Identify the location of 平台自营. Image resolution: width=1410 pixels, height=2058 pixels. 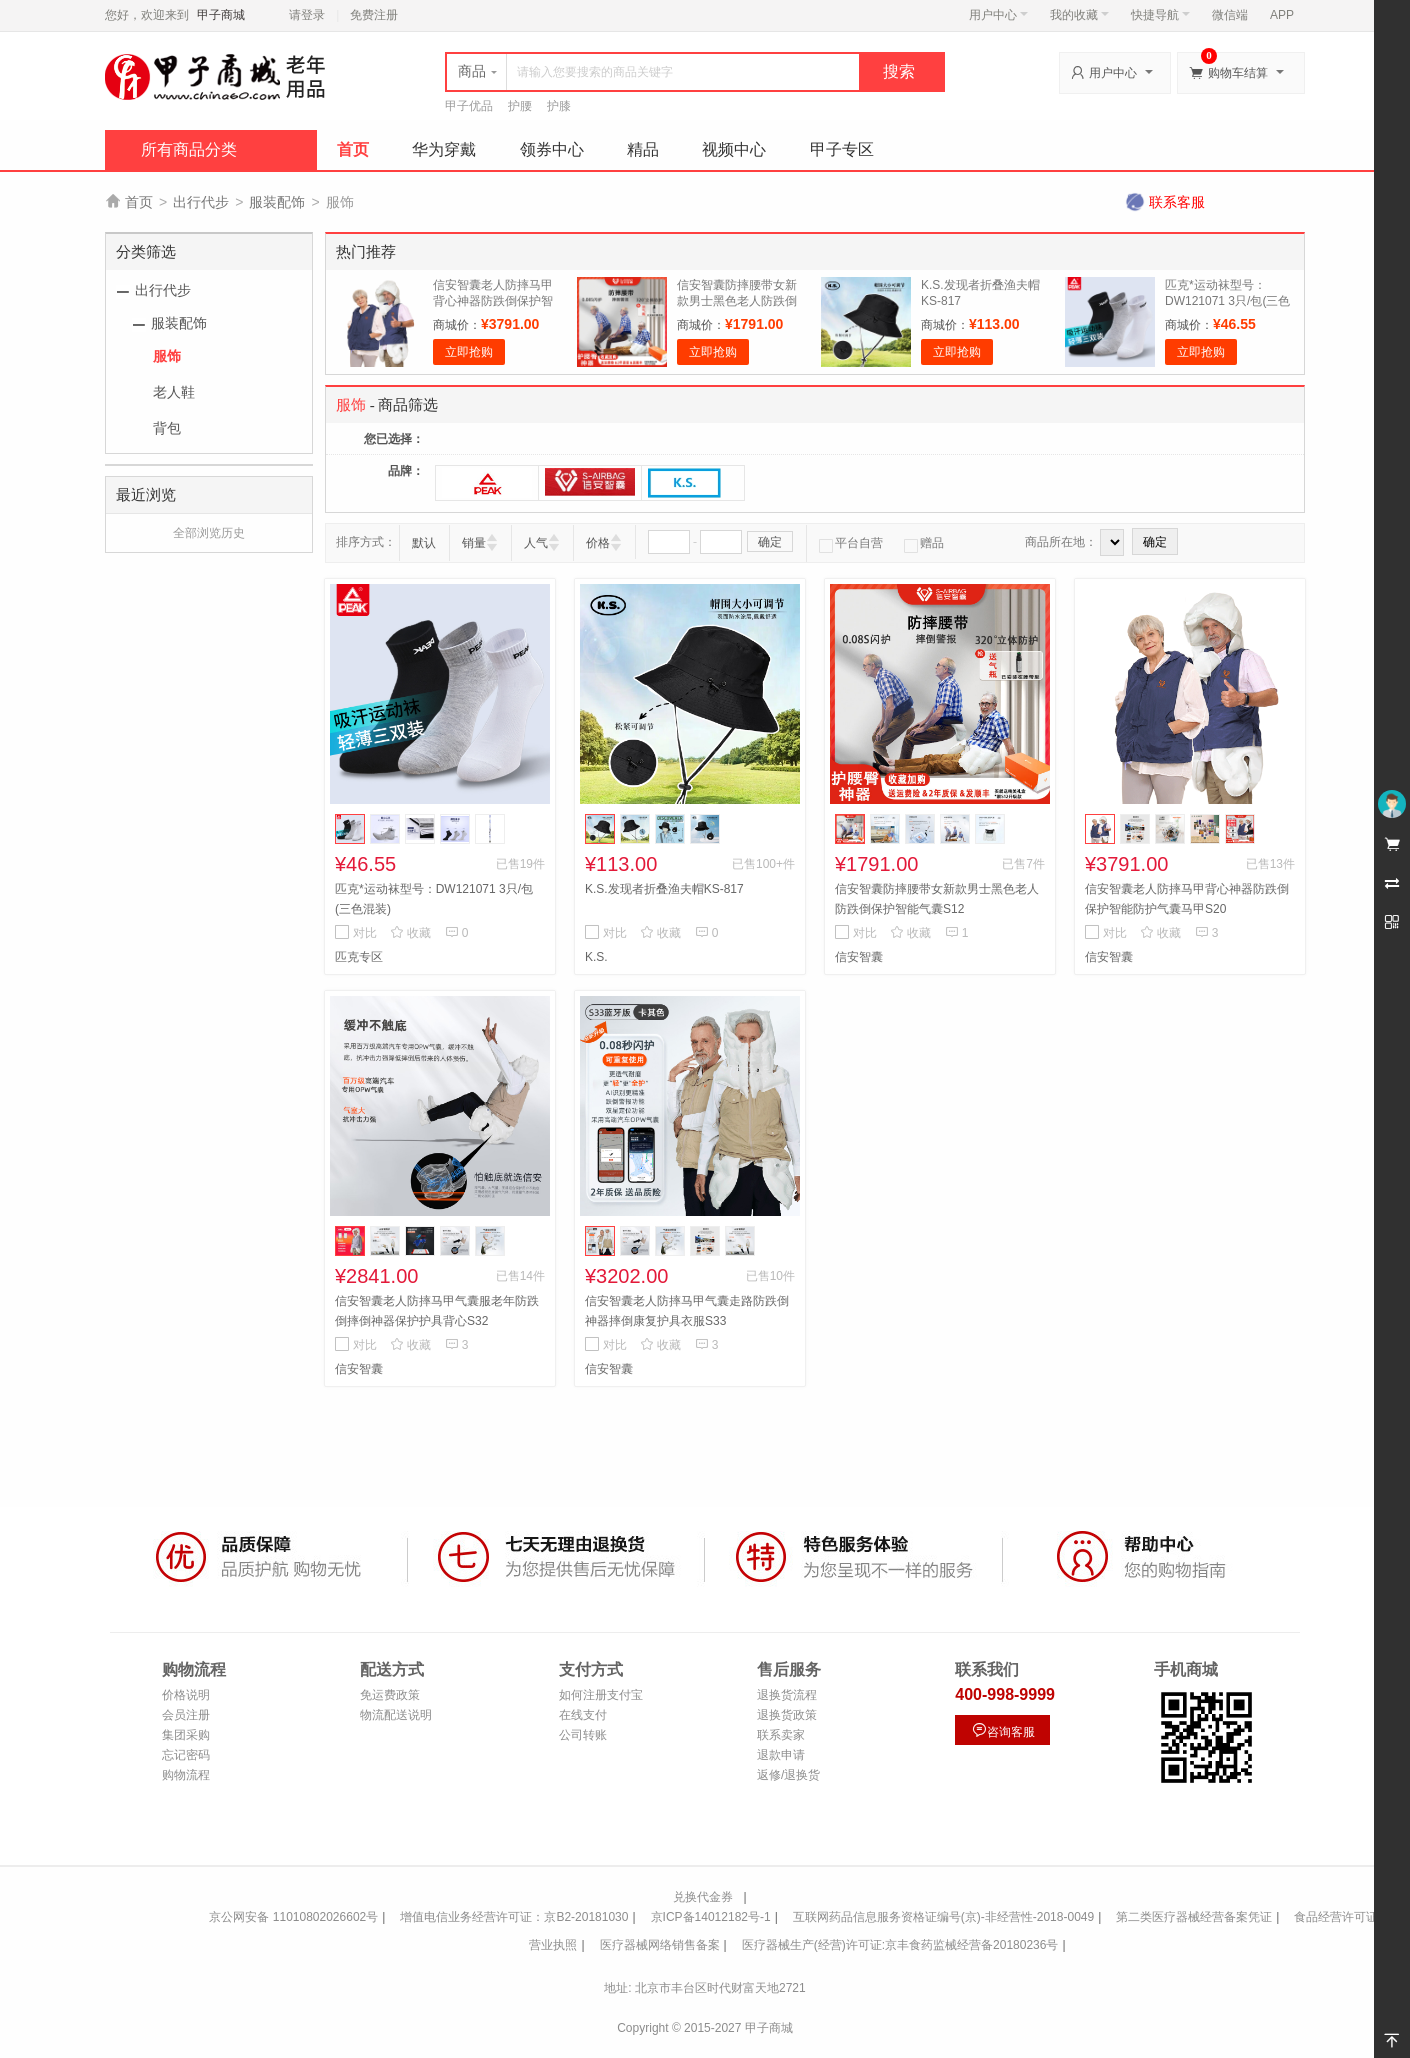
(851, 543).